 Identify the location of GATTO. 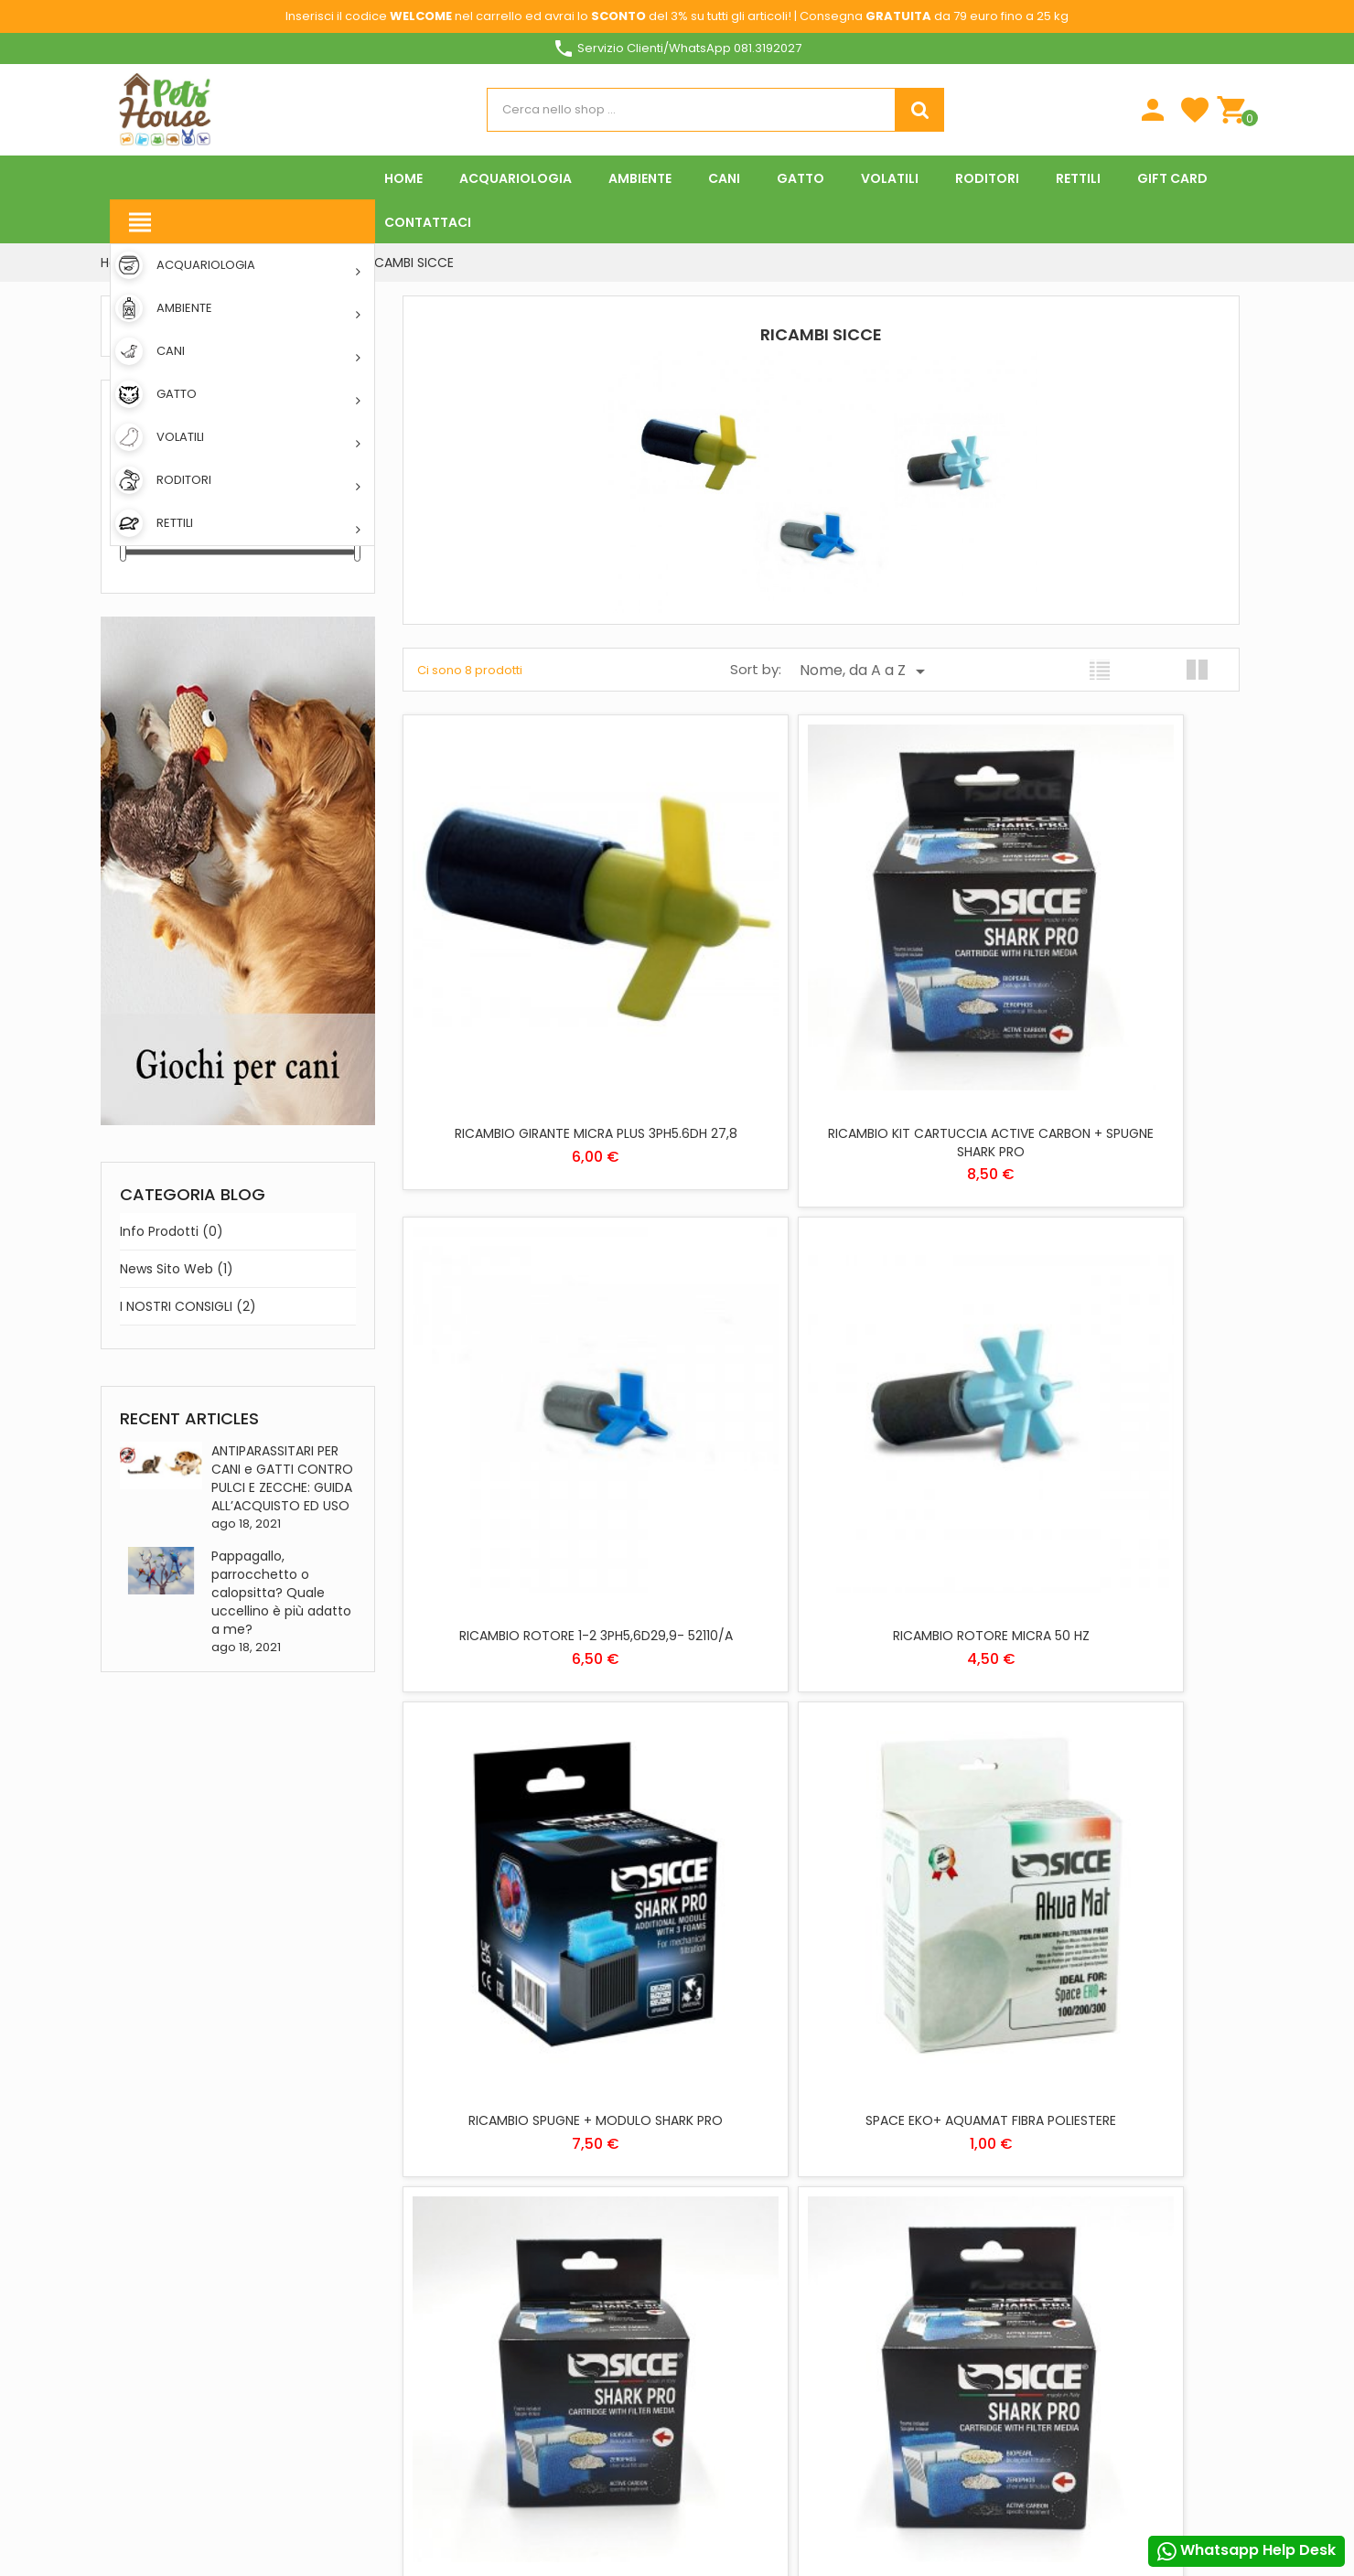
(709, 2168).